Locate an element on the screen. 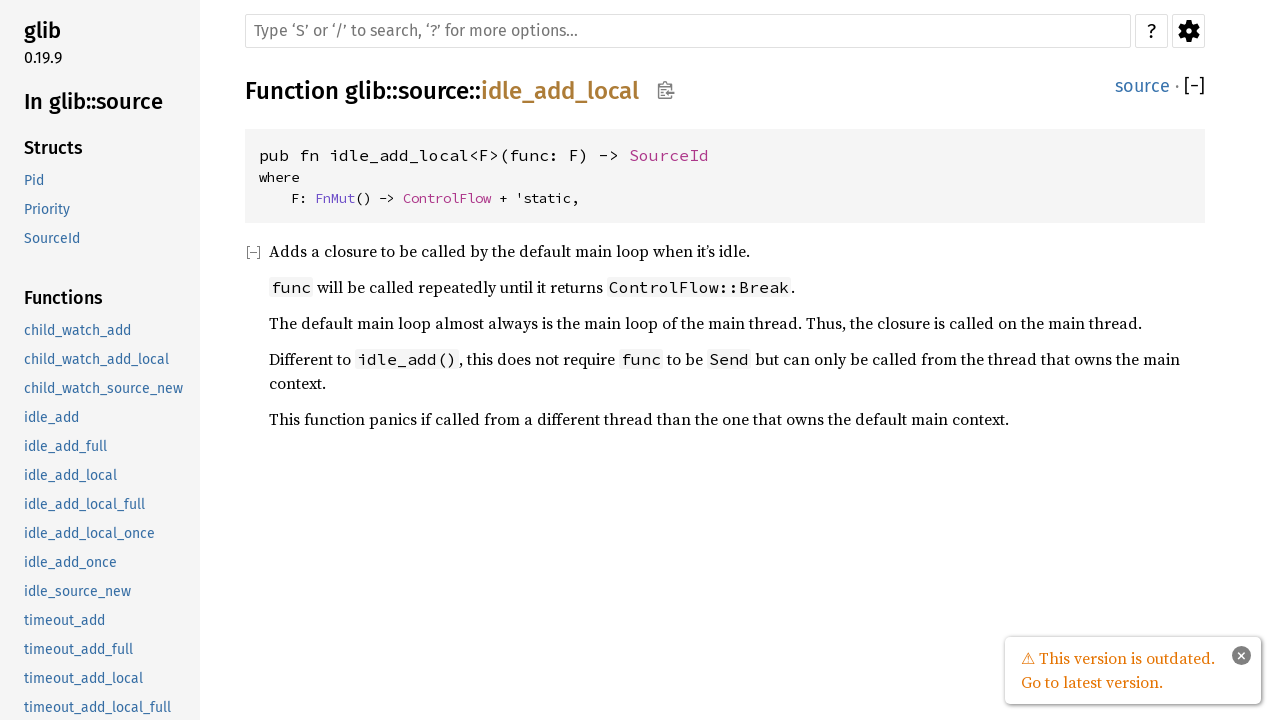 The image size is (1277, 720). child_watch_source_new is located at coordinates (103, 388).